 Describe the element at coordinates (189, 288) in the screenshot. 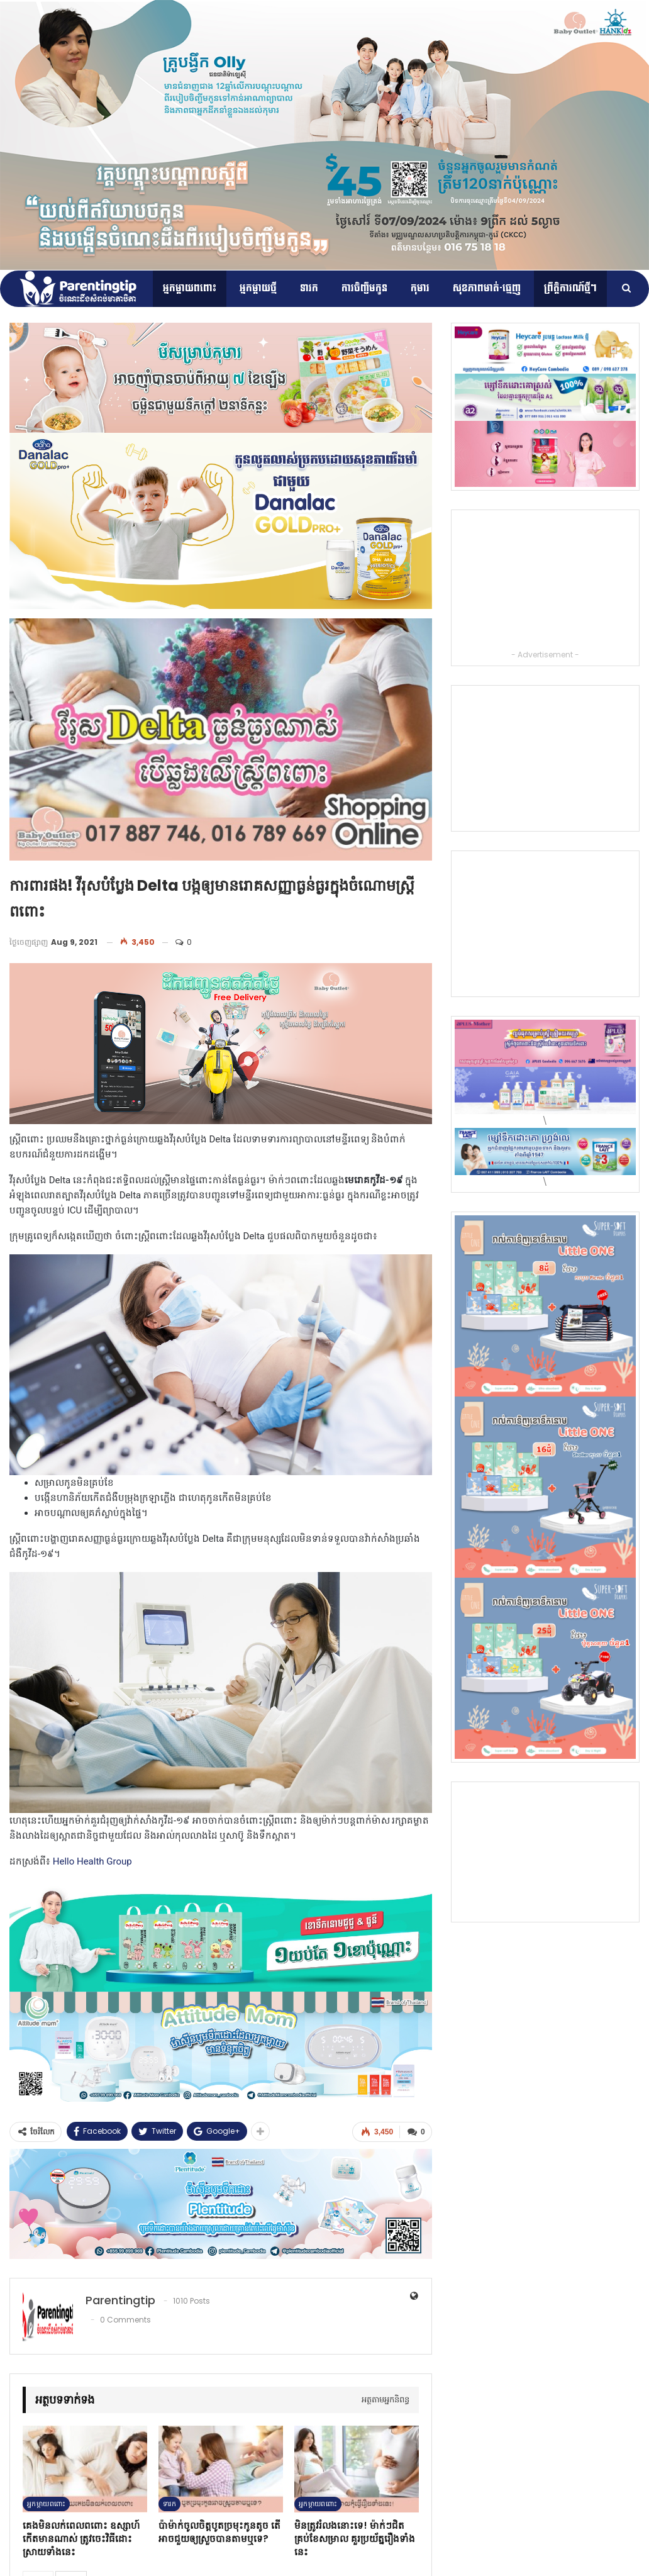

I see `អ្នកម្ដាយពពោះ` at that location.